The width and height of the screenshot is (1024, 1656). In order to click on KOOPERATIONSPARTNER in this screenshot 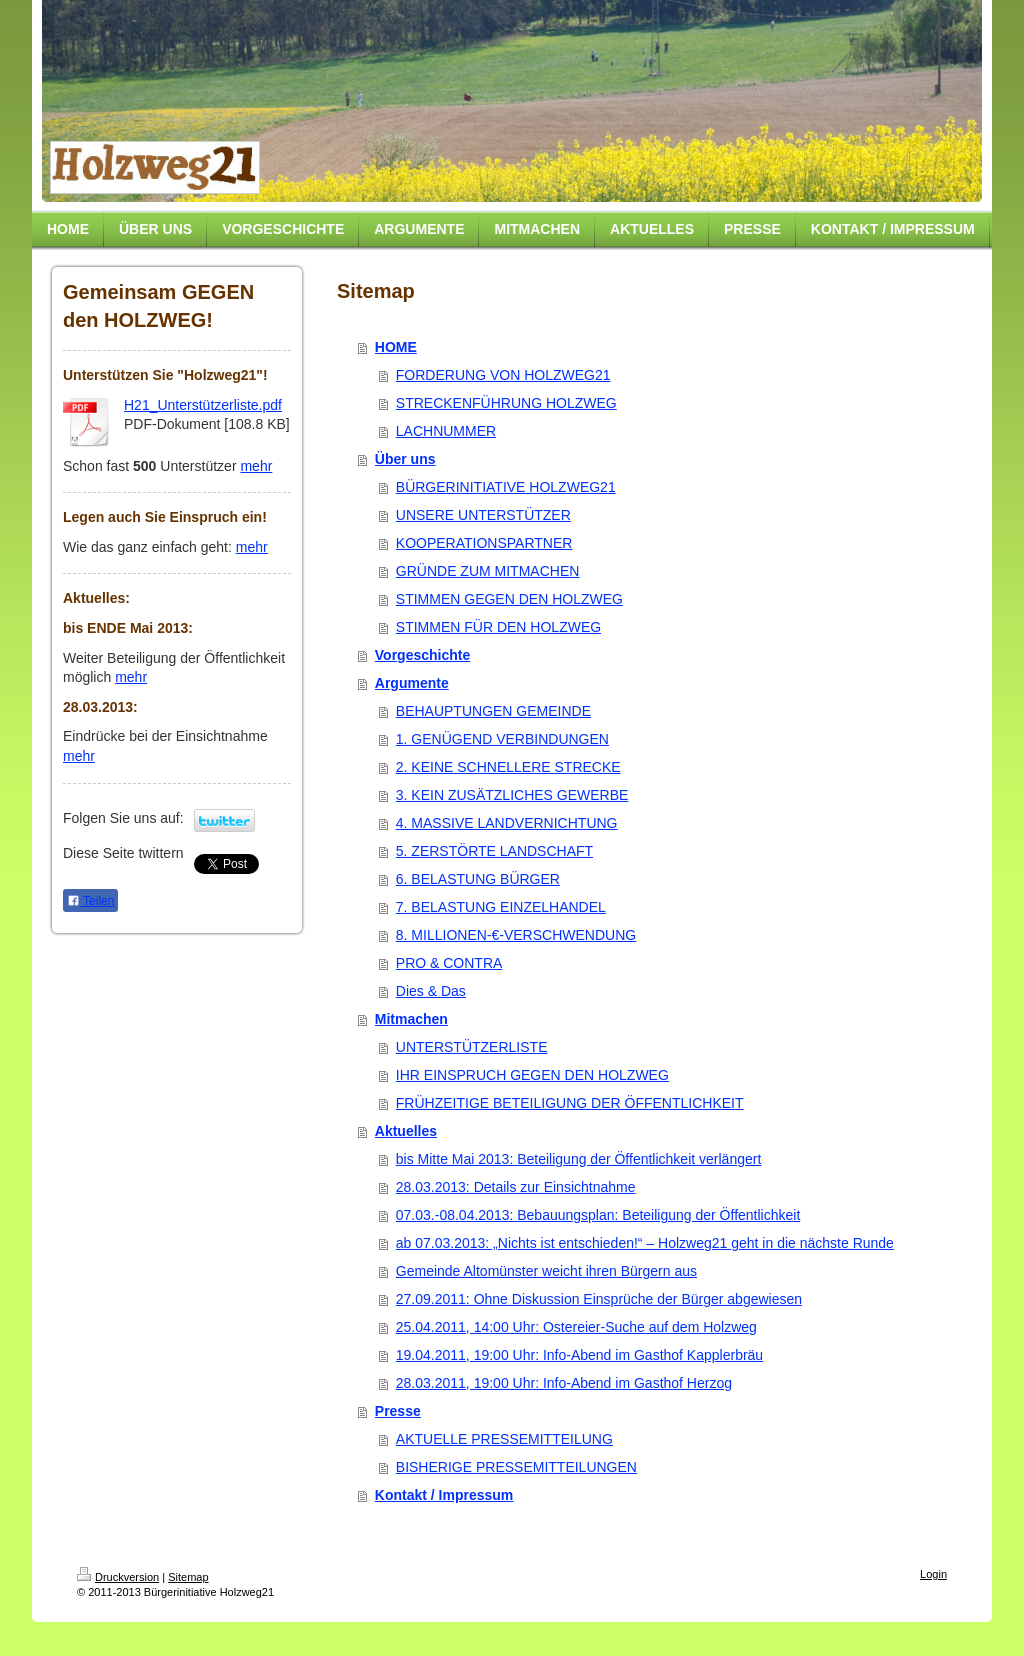, I will do `click(484, 543)`.